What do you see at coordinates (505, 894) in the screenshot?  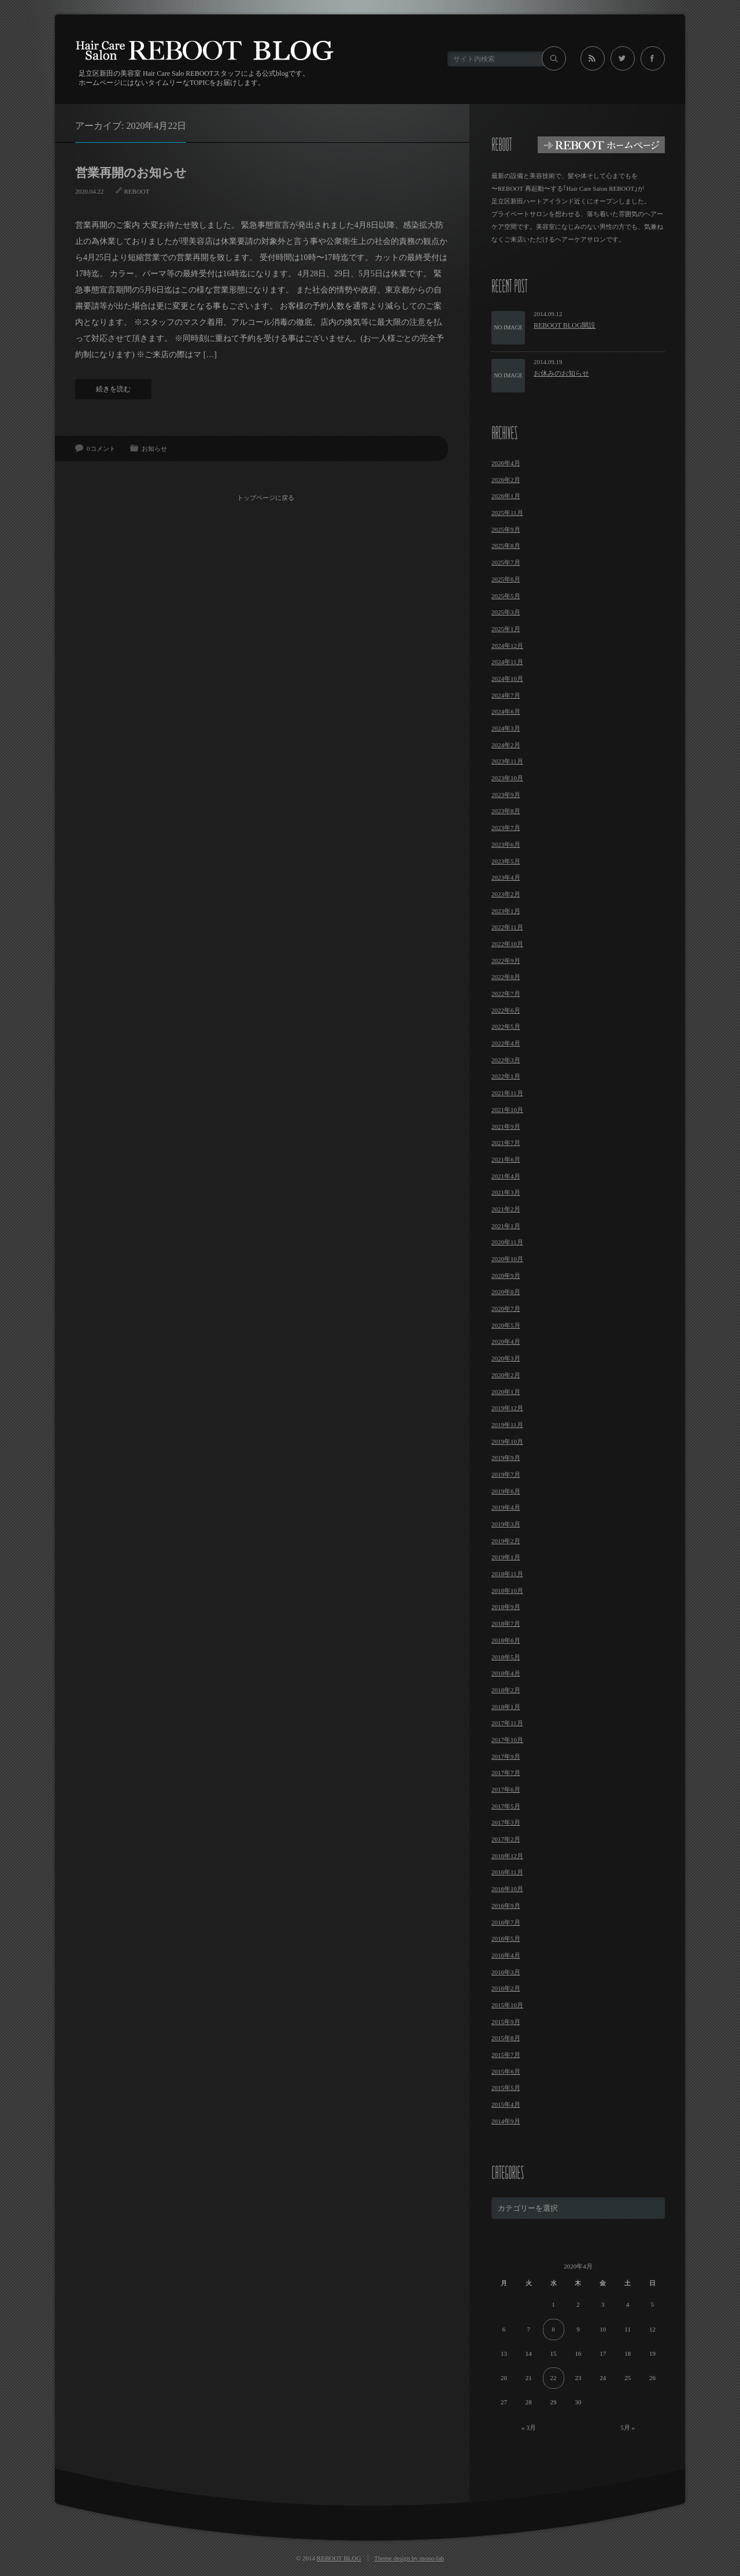 I see `2023年2月` at bounding box center [505, 894].